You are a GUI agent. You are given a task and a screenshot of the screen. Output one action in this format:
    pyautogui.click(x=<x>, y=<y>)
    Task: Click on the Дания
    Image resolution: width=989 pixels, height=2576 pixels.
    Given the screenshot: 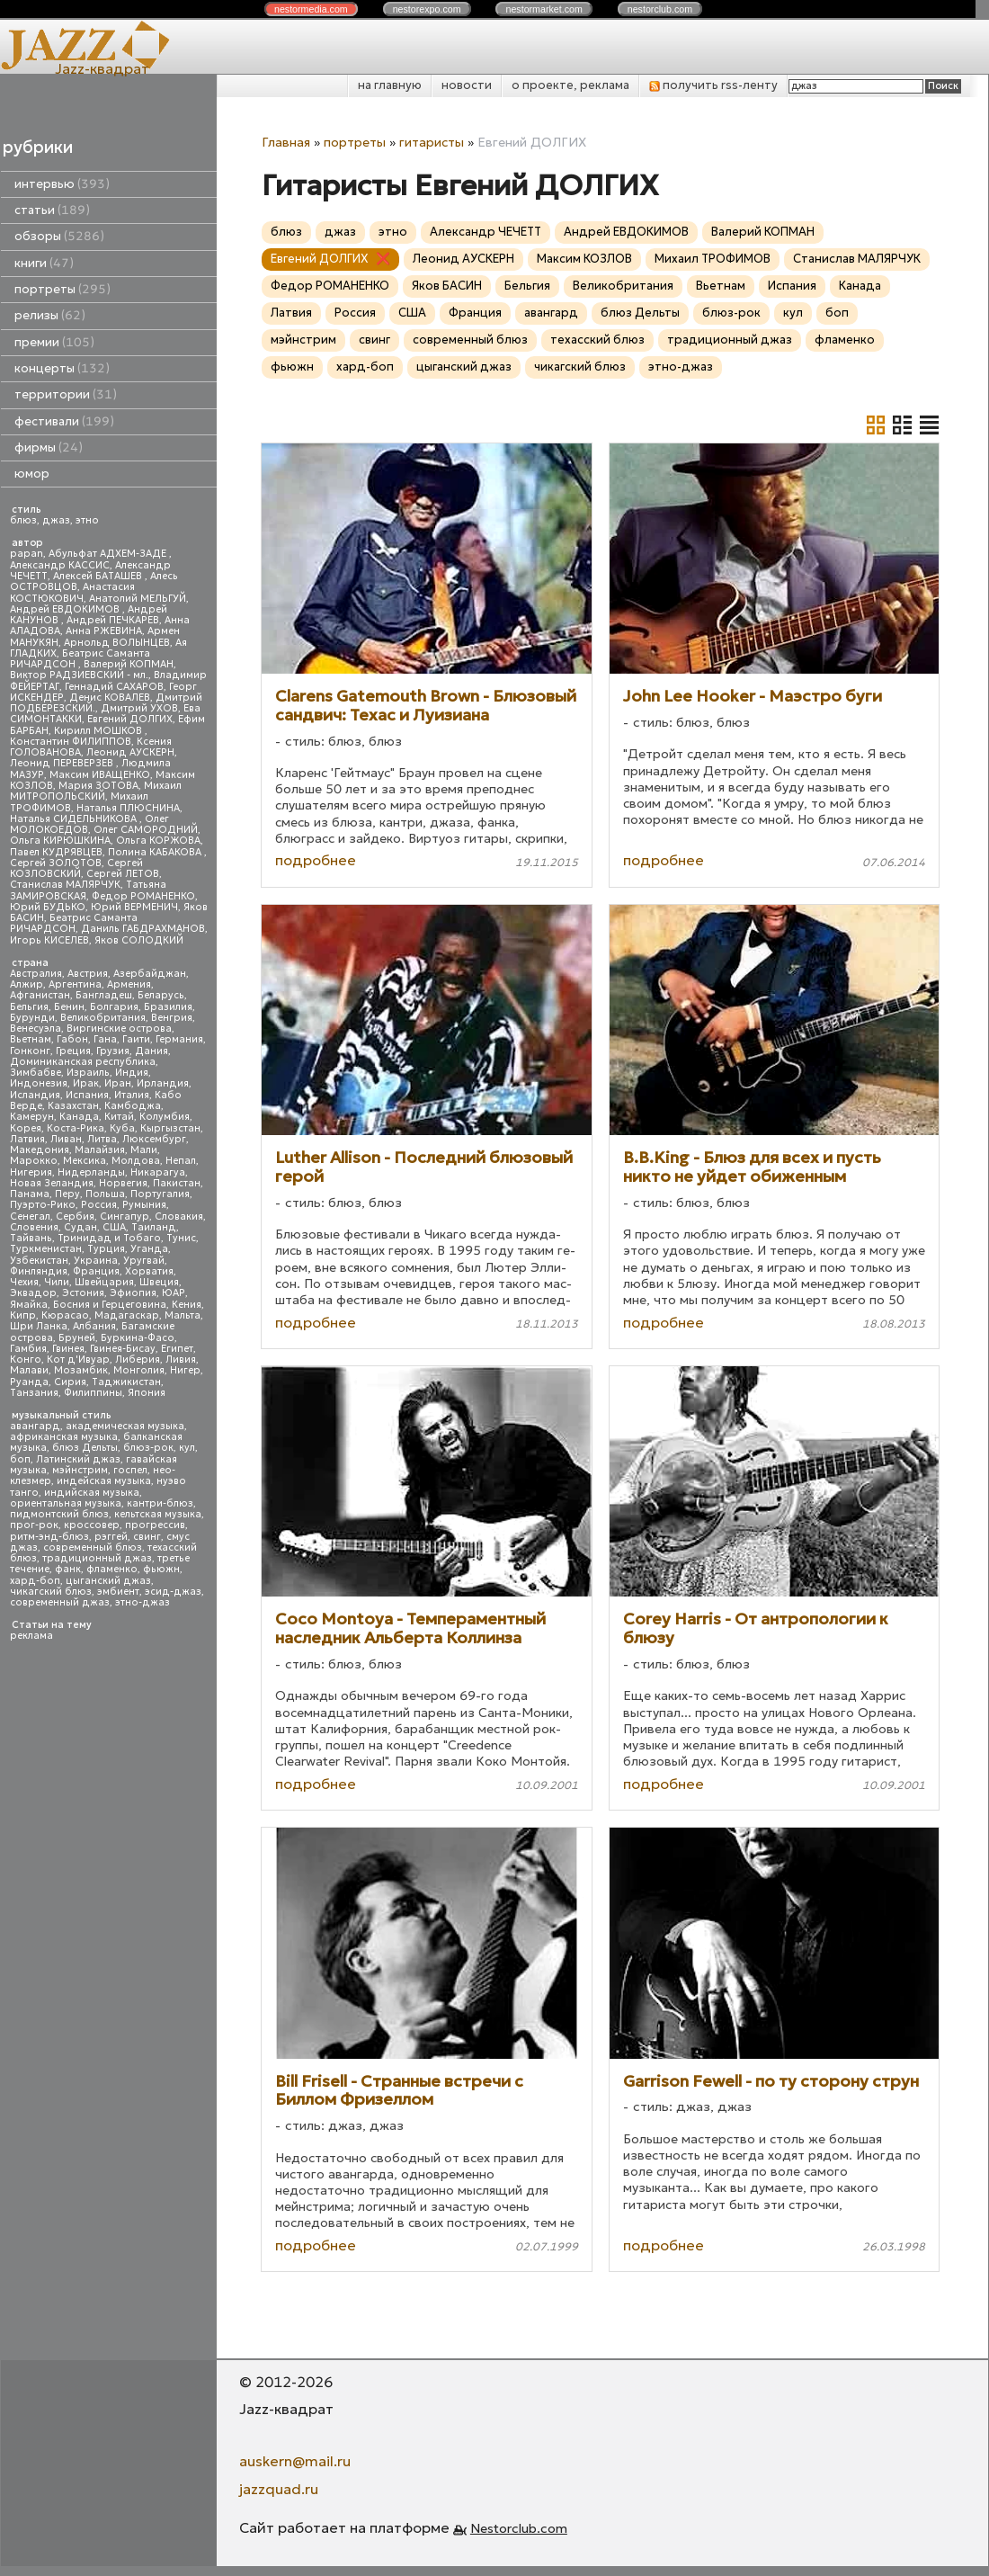 What is the action you would take?
    pyautogui.click(x=151, y=1051)
    